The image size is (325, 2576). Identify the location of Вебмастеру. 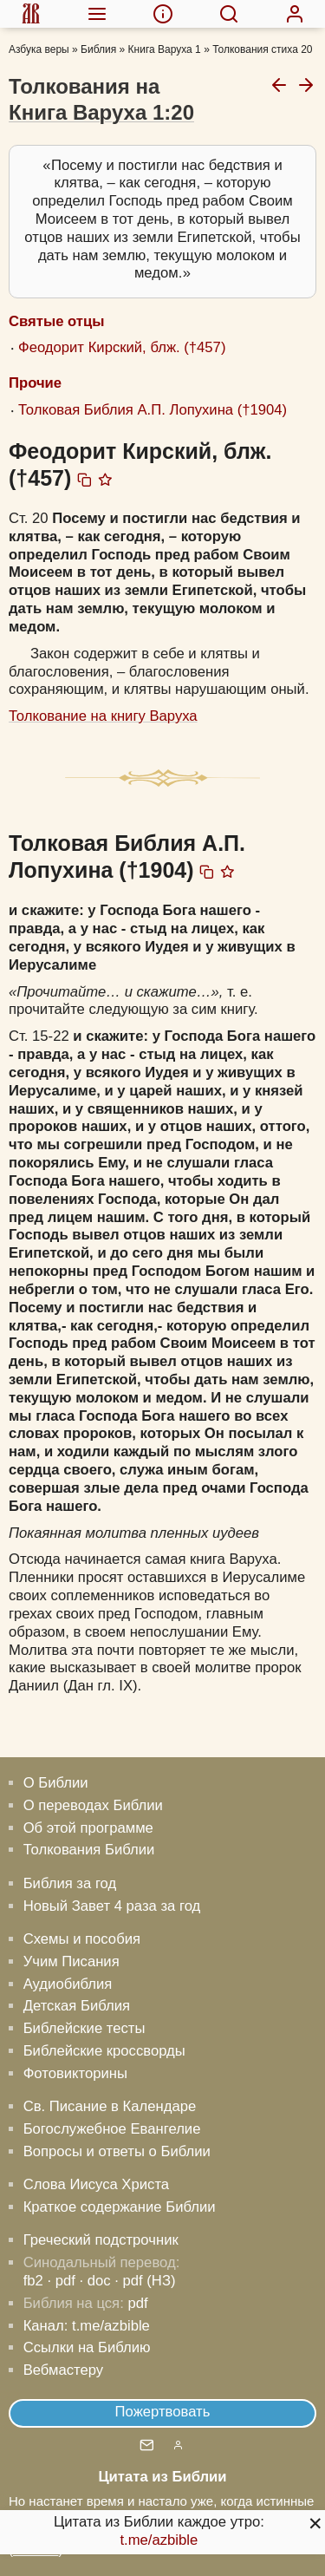
(63, 2370).